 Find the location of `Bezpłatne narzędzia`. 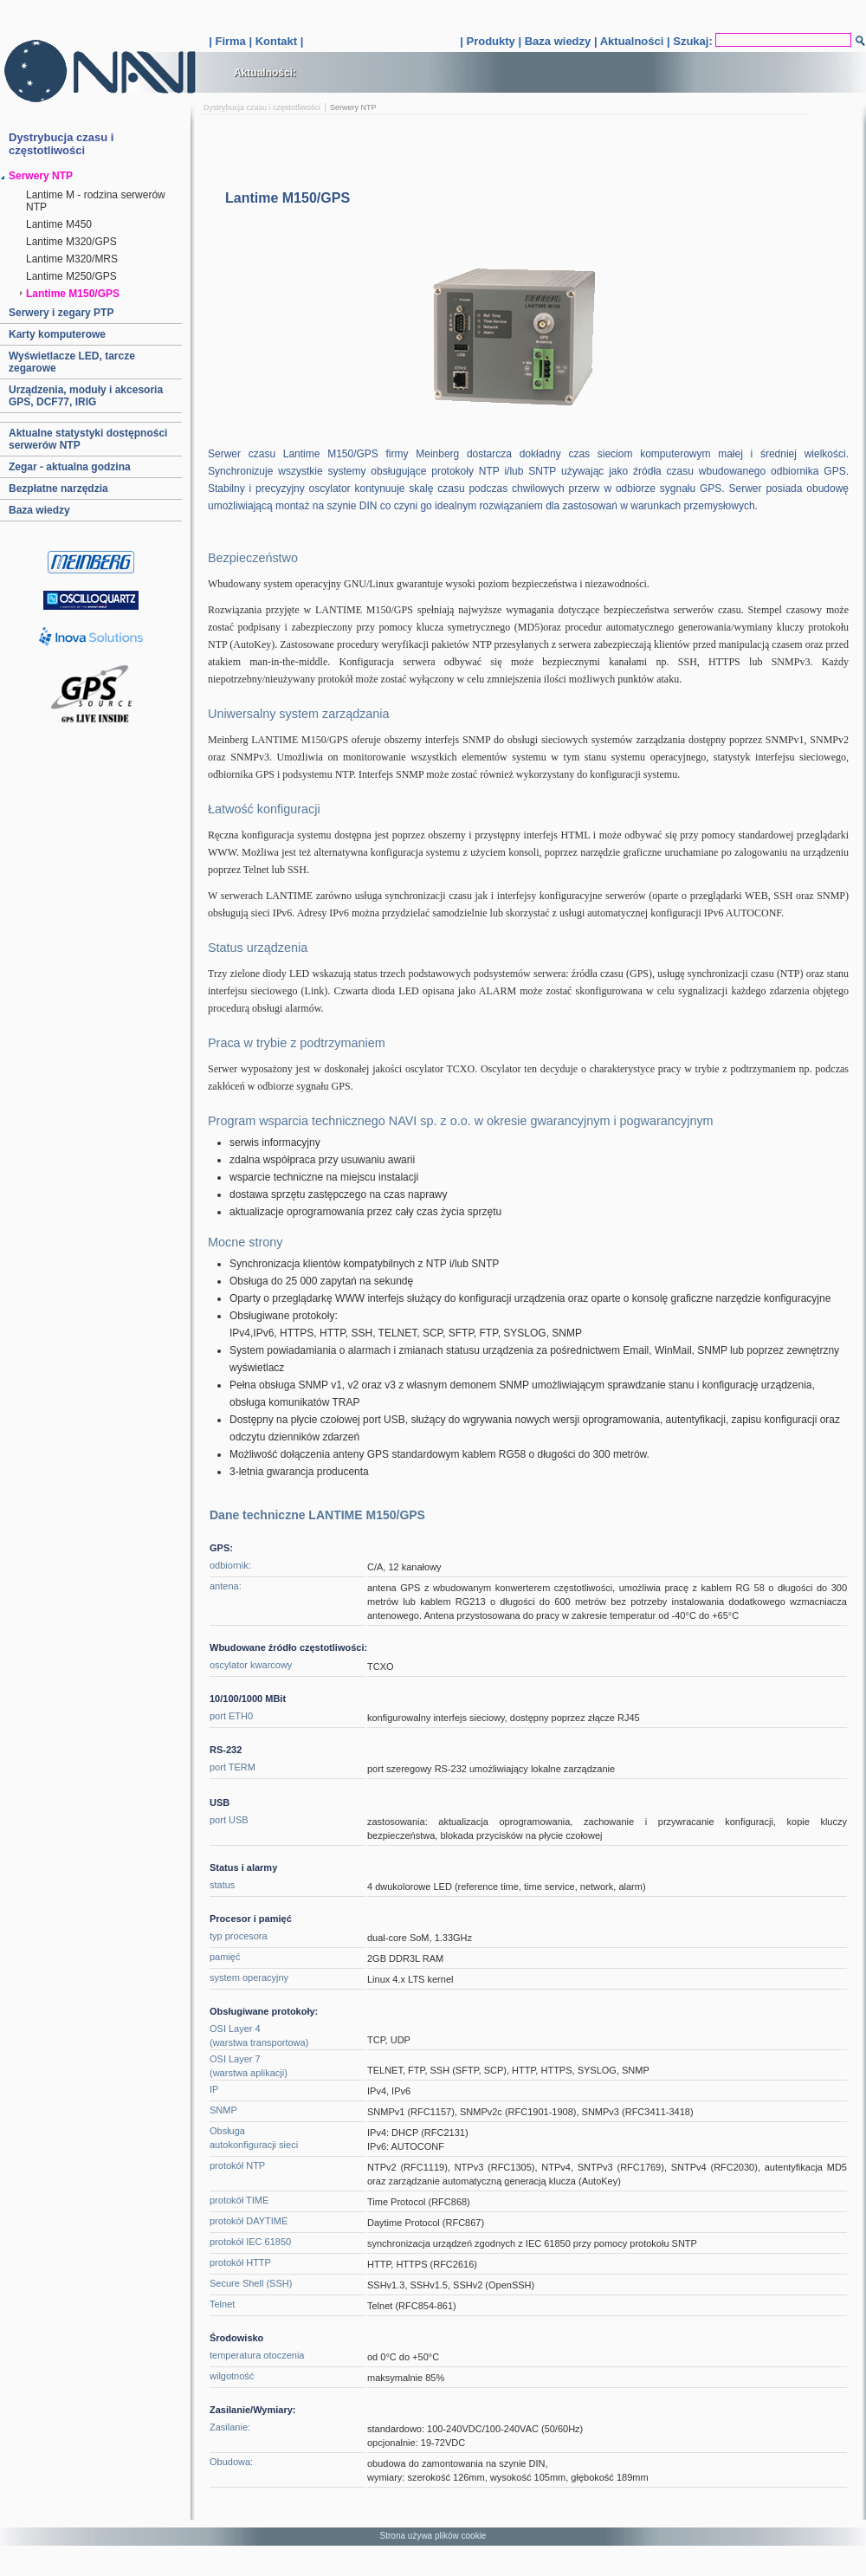

Bezpłatne narzędzia is located at coordinates (58, 488).